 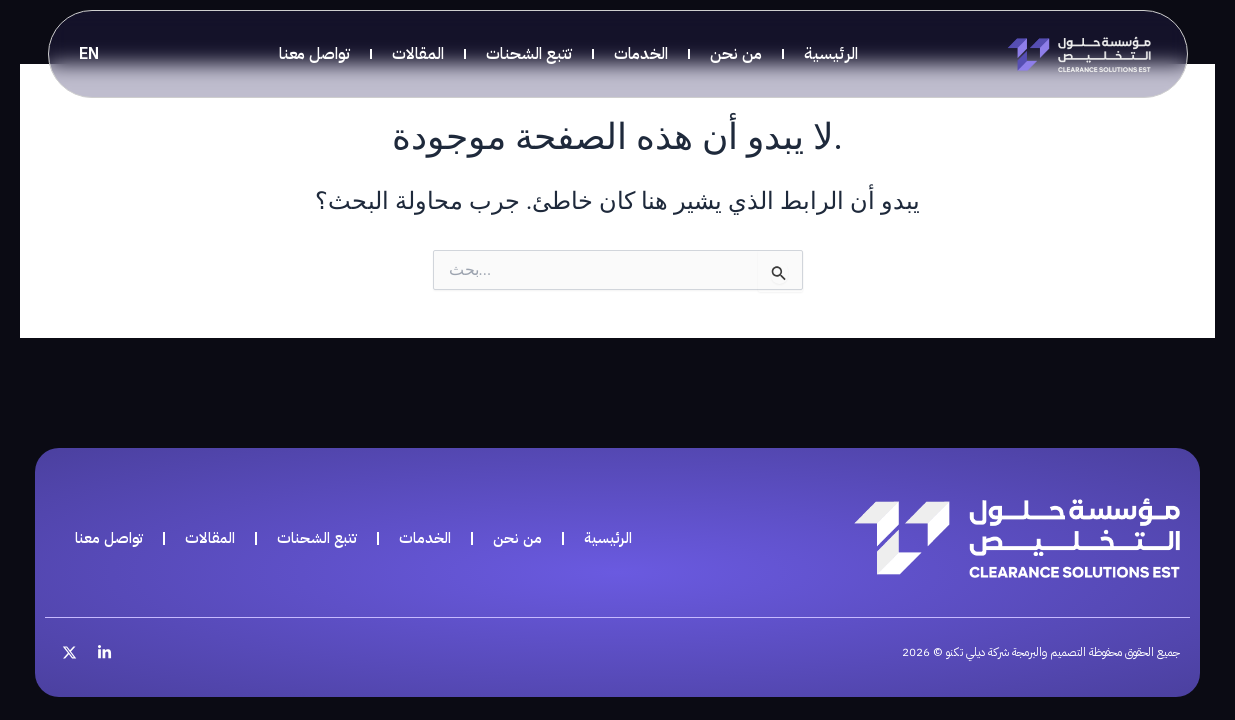 I want to click on تواصل معنا, so click(x=314, y=54).